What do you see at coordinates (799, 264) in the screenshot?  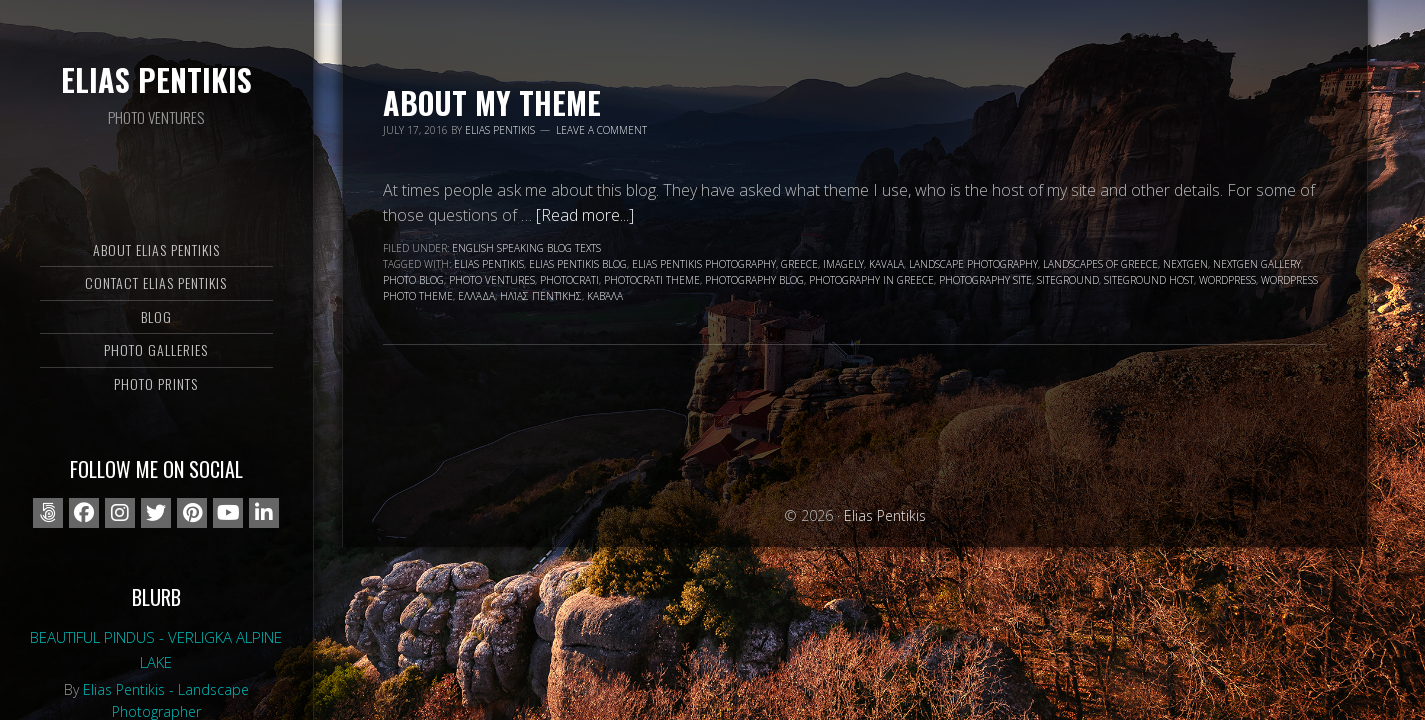 I see `Greece` at bounding box center [799, 264].